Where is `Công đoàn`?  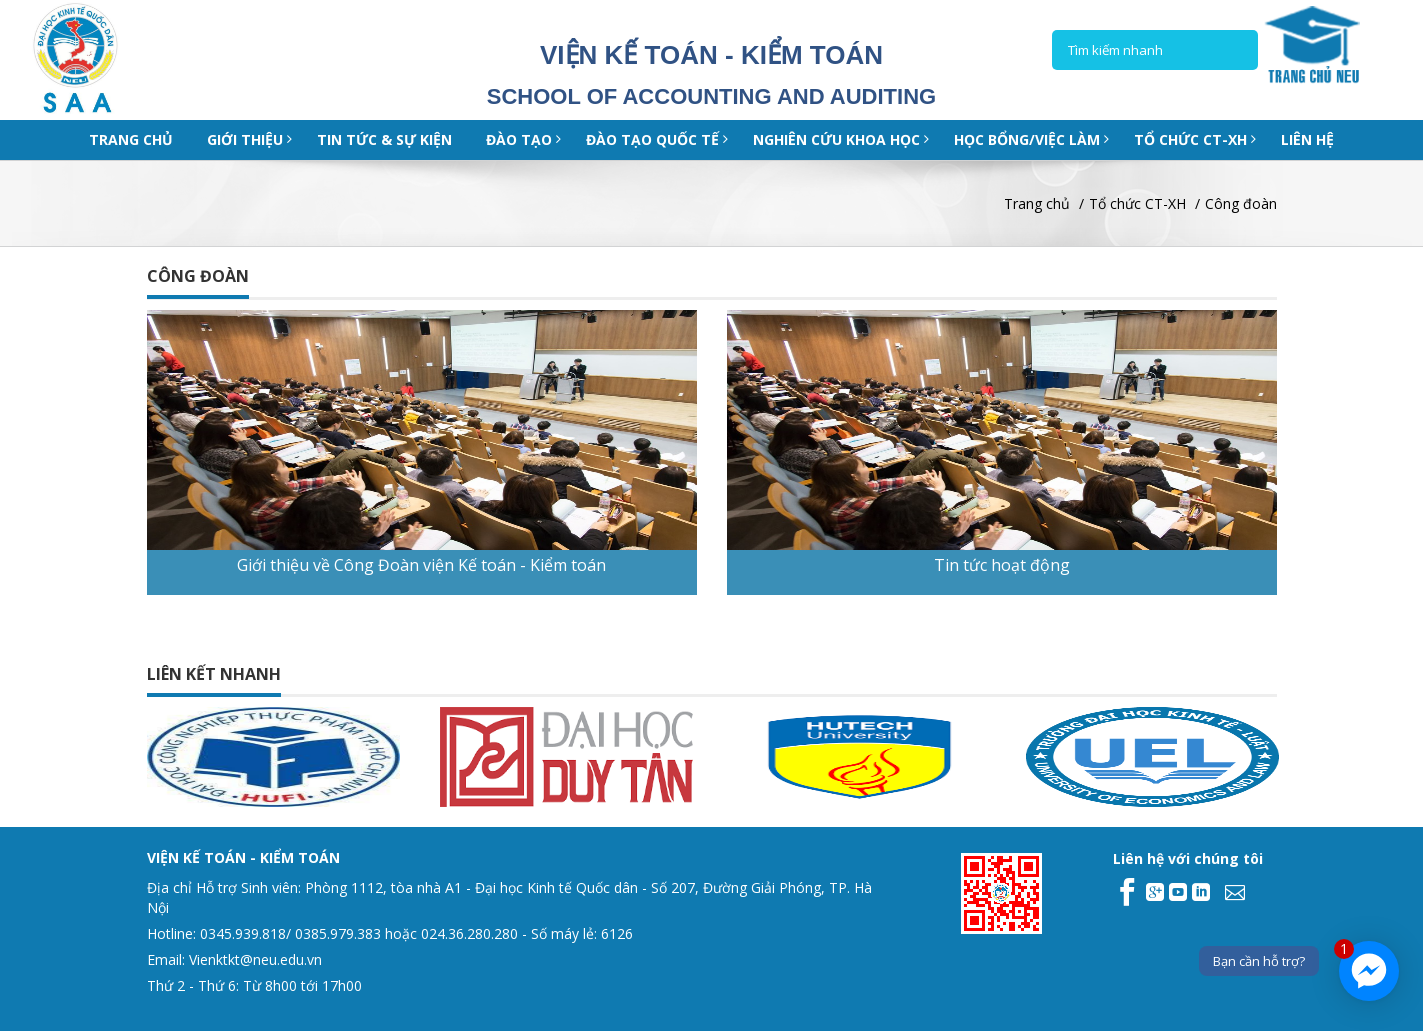
Công đoàn is located at coordinates (1241, 203).